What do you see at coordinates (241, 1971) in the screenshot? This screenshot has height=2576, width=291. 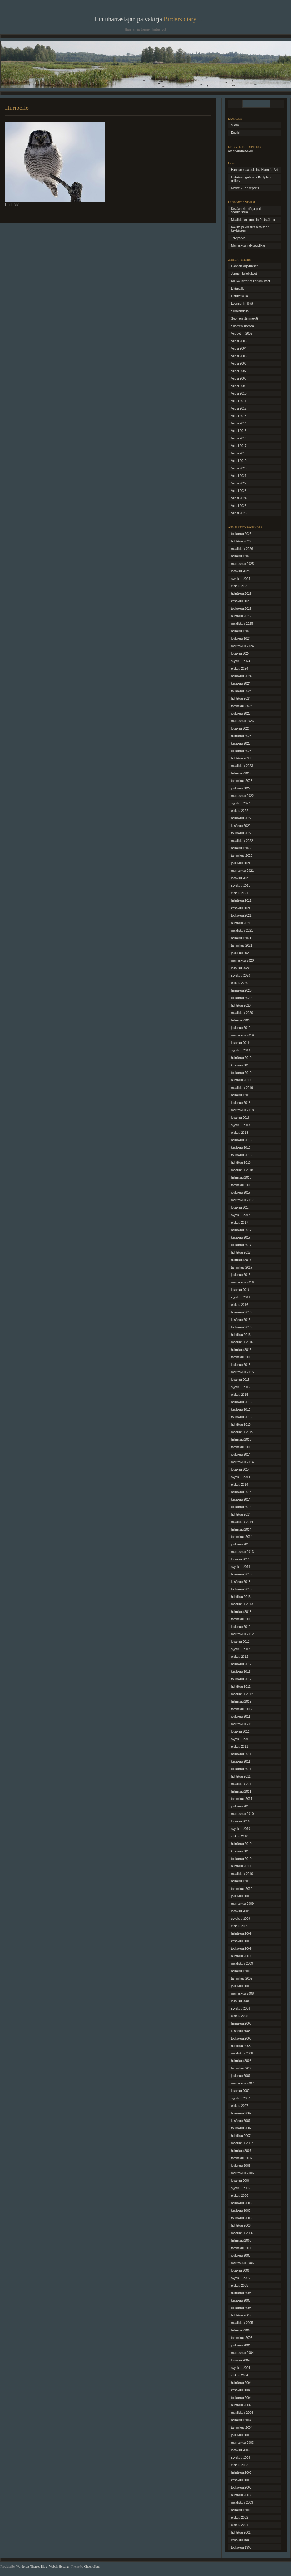 I see `helmikuu 2009` at bounding box center [241, 1971].